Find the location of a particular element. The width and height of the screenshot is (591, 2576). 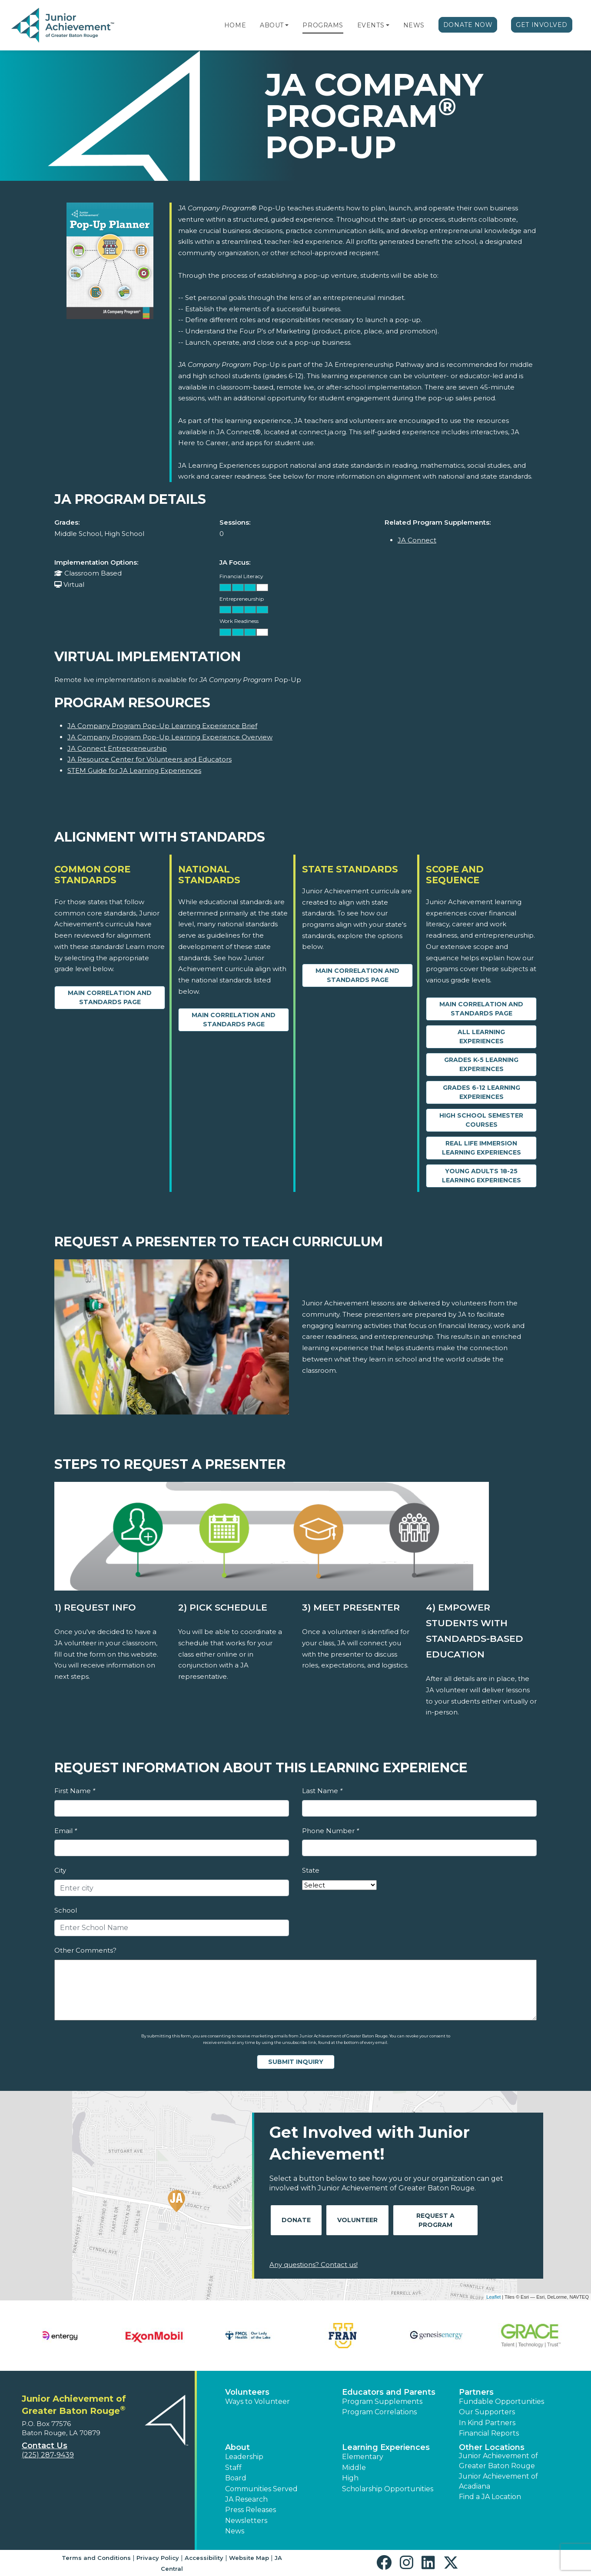

Real Life Immersion Learning Experiences is located at coordinates (481, 1147).